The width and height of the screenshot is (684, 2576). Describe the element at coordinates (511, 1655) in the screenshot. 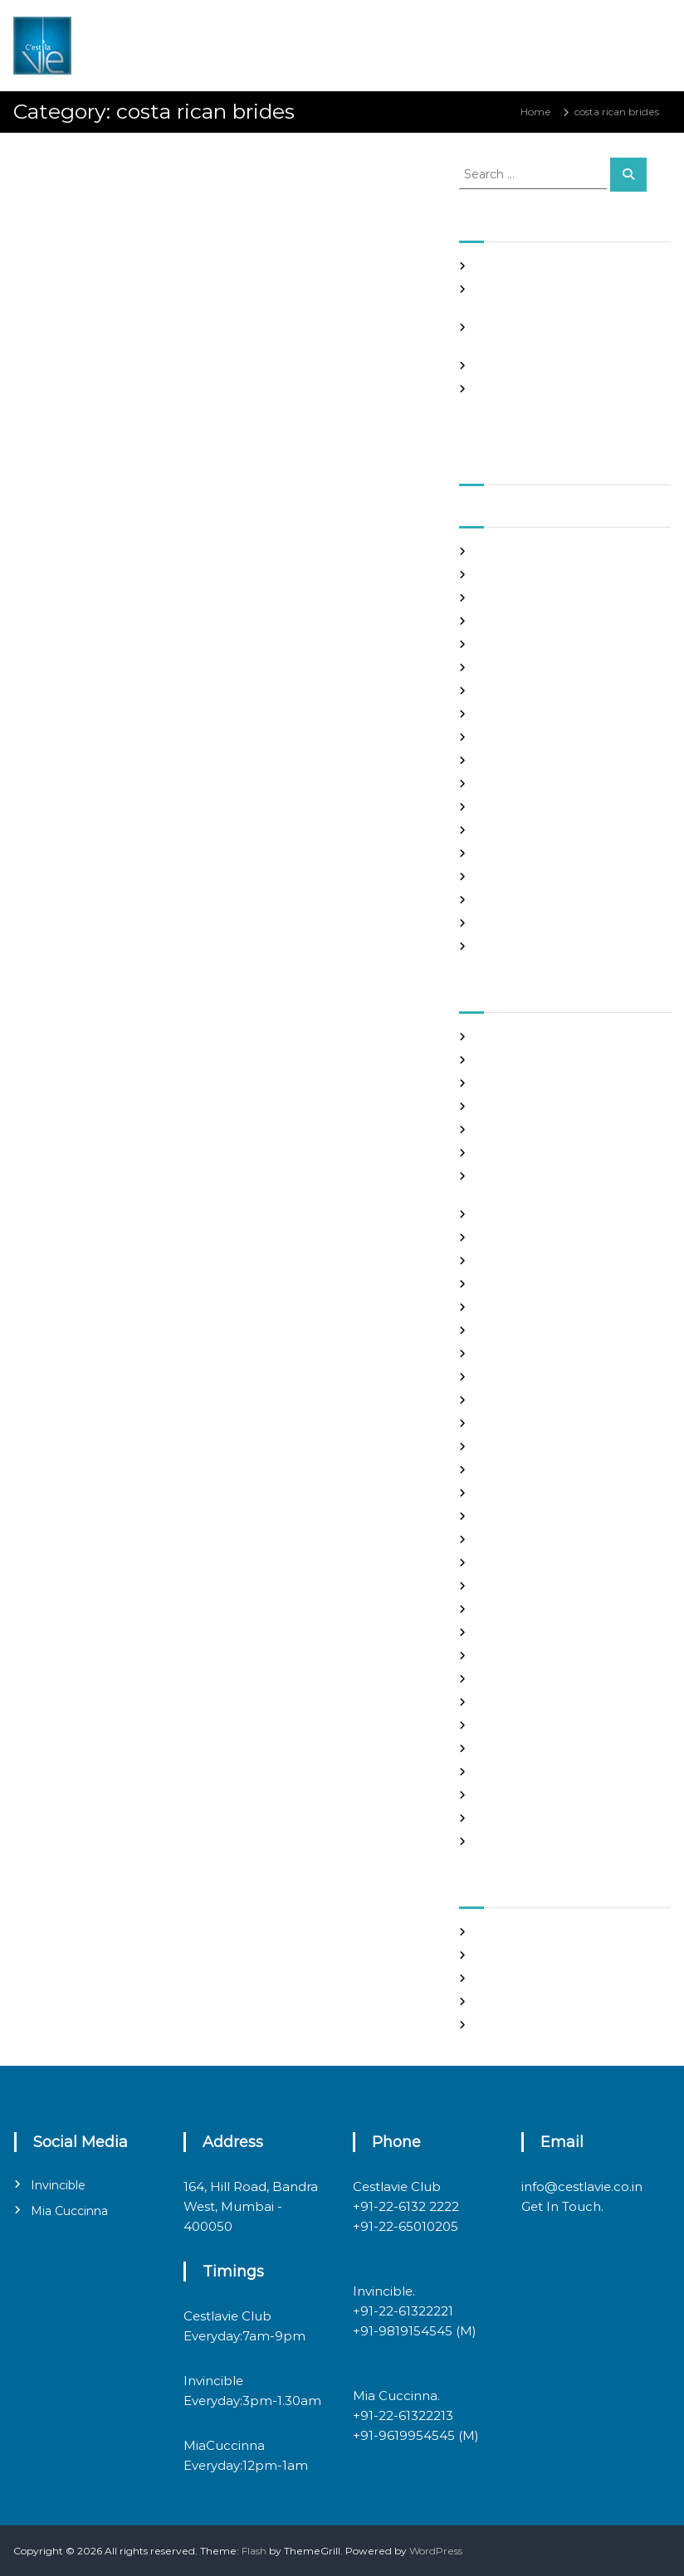

I see `online hookup` at that location.